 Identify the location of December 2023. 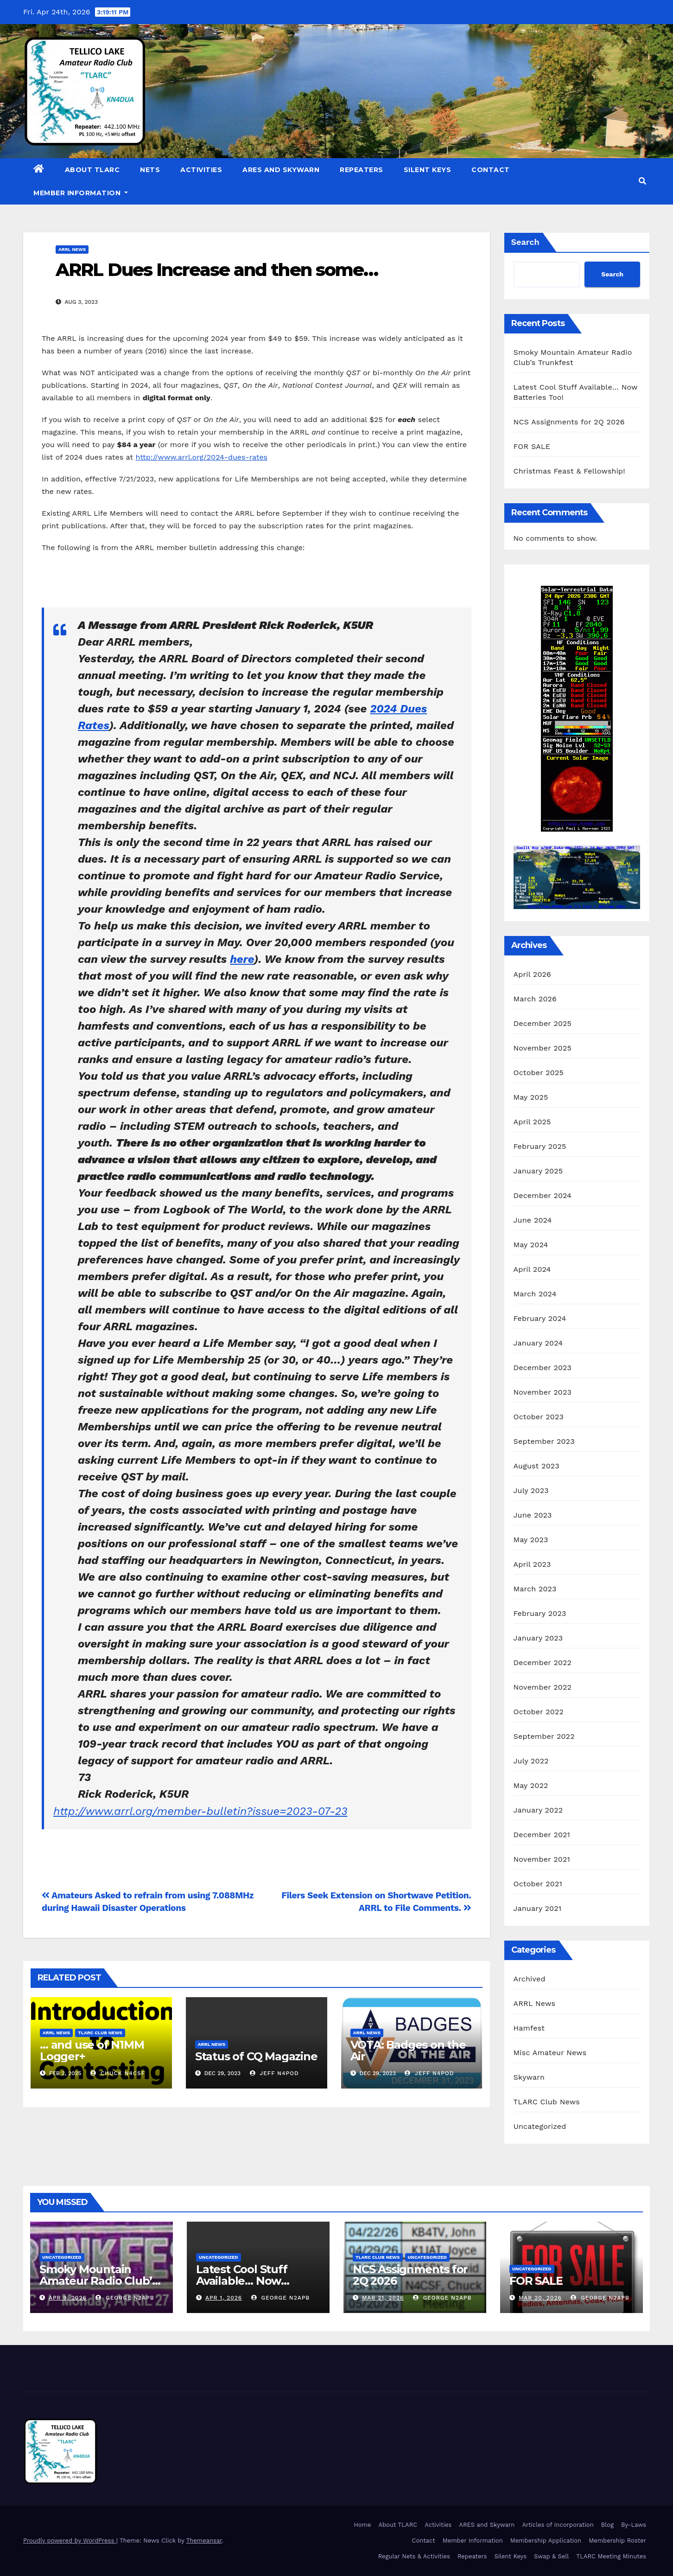
(543, 1367).